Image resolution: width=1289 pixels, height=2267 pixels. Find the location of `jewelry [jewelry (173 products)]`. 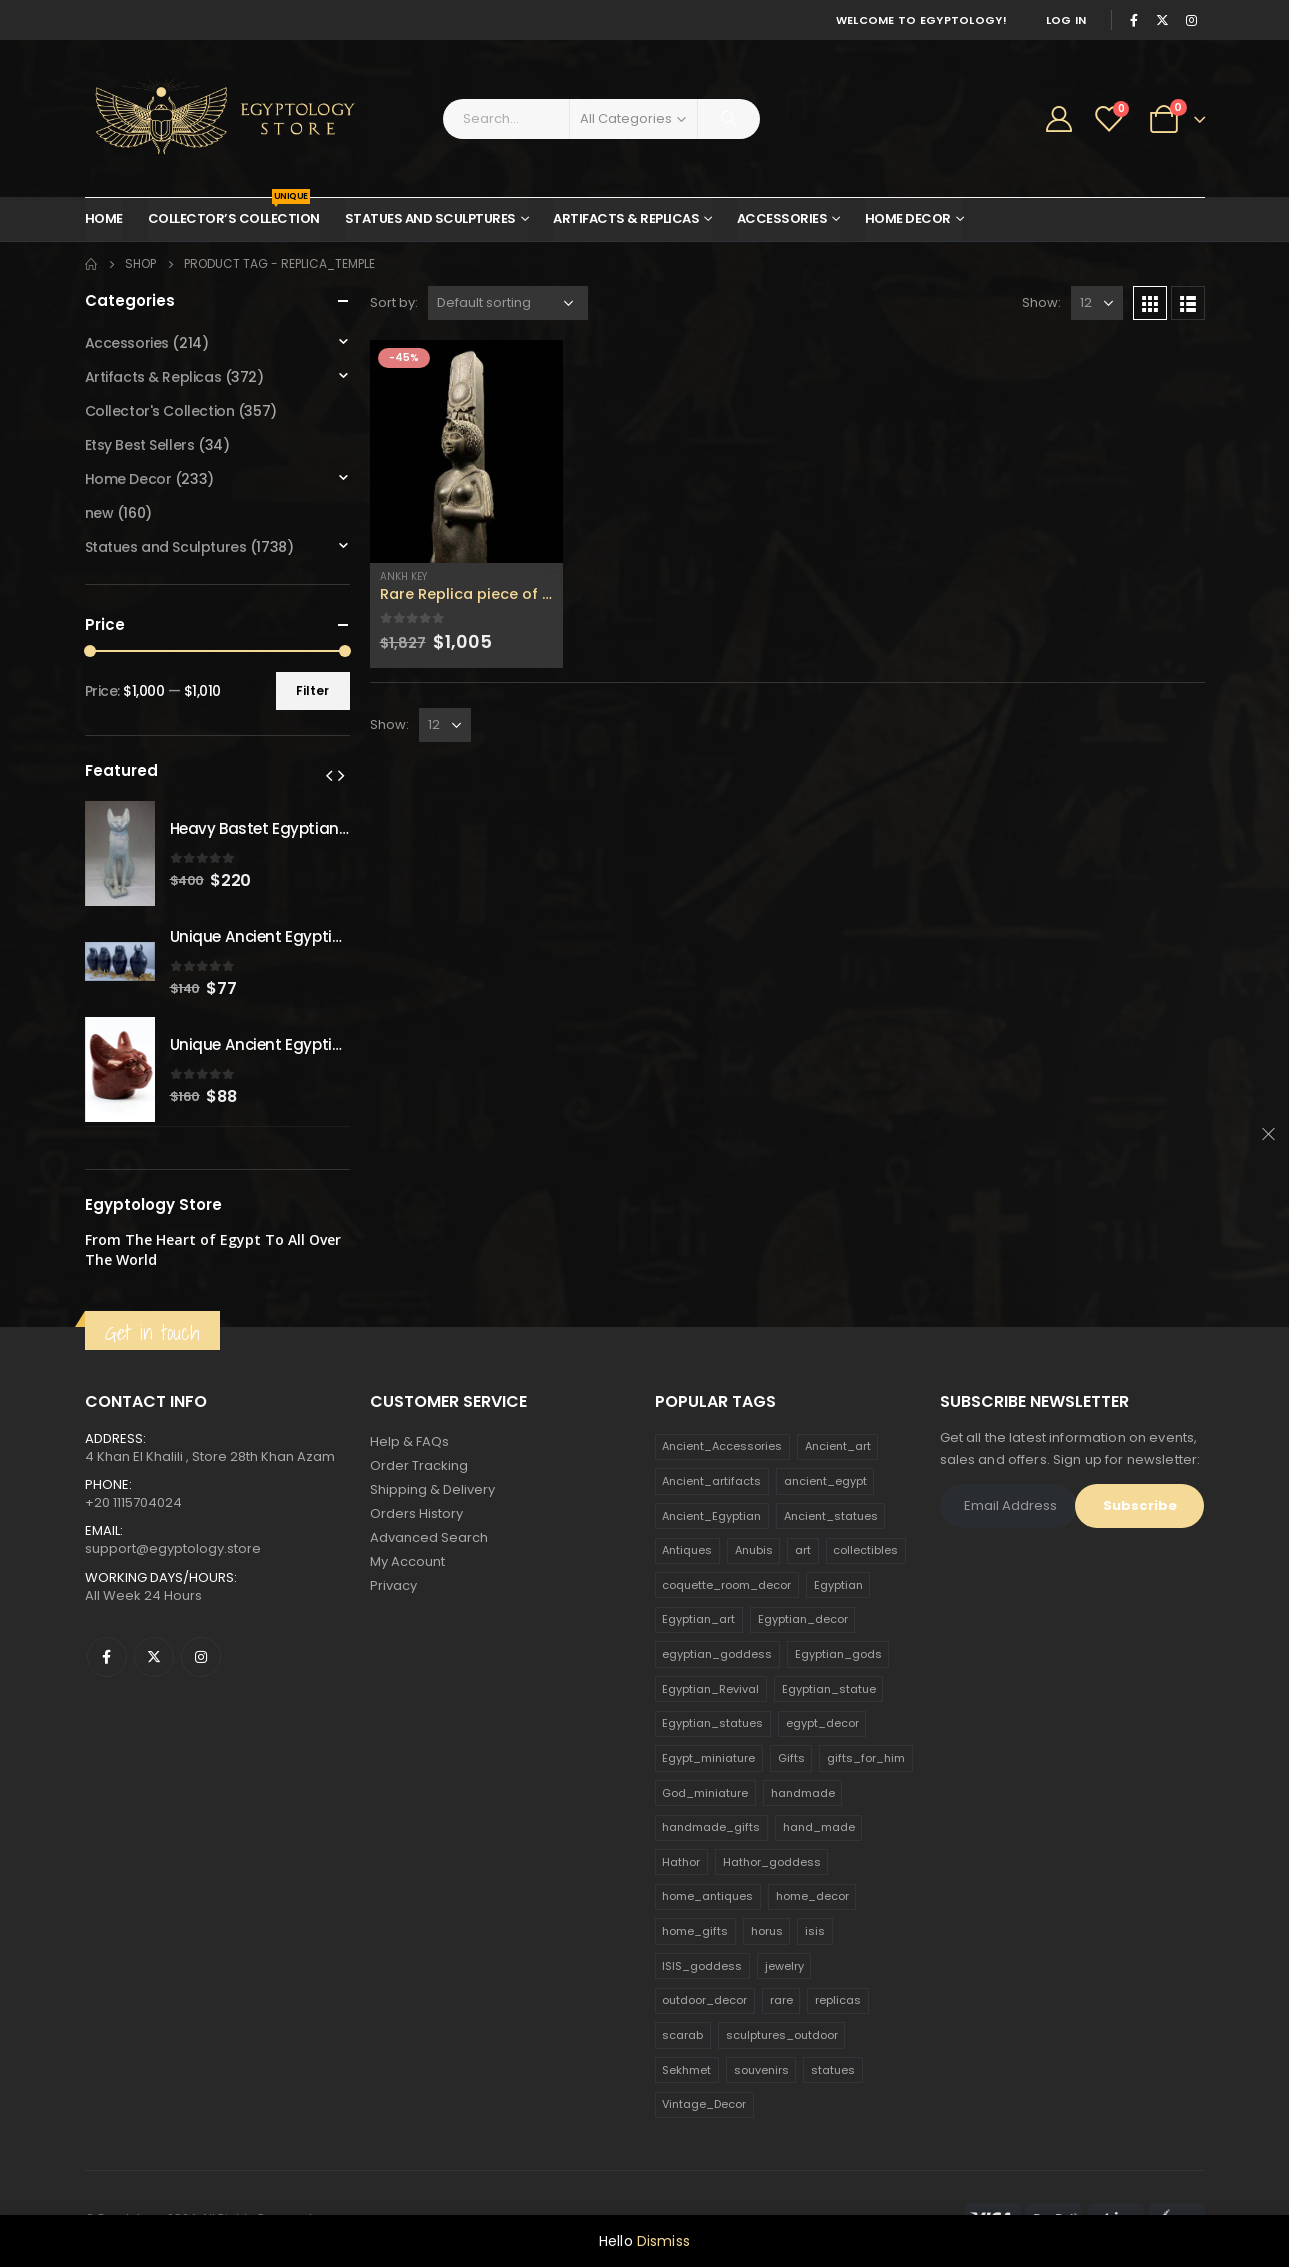

jewelry [jewelry (173 products)] is located at coordinates (784, 1966).